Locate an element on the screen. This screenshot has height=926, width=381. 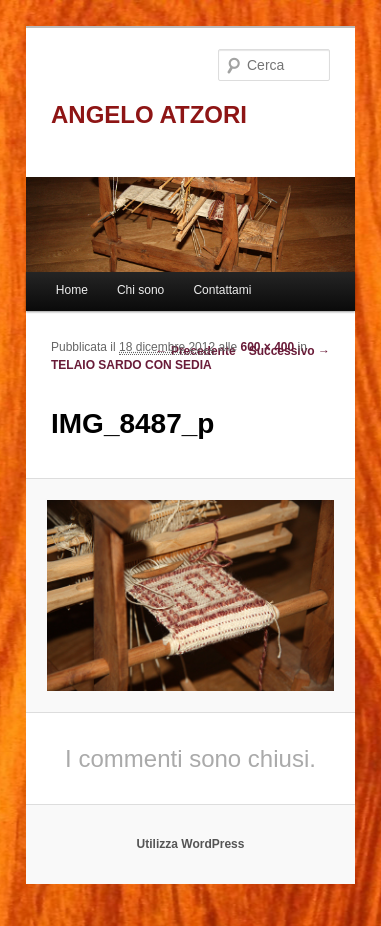
TELAIO SARDO CON SEDIA is located at coordinates (131, 365).